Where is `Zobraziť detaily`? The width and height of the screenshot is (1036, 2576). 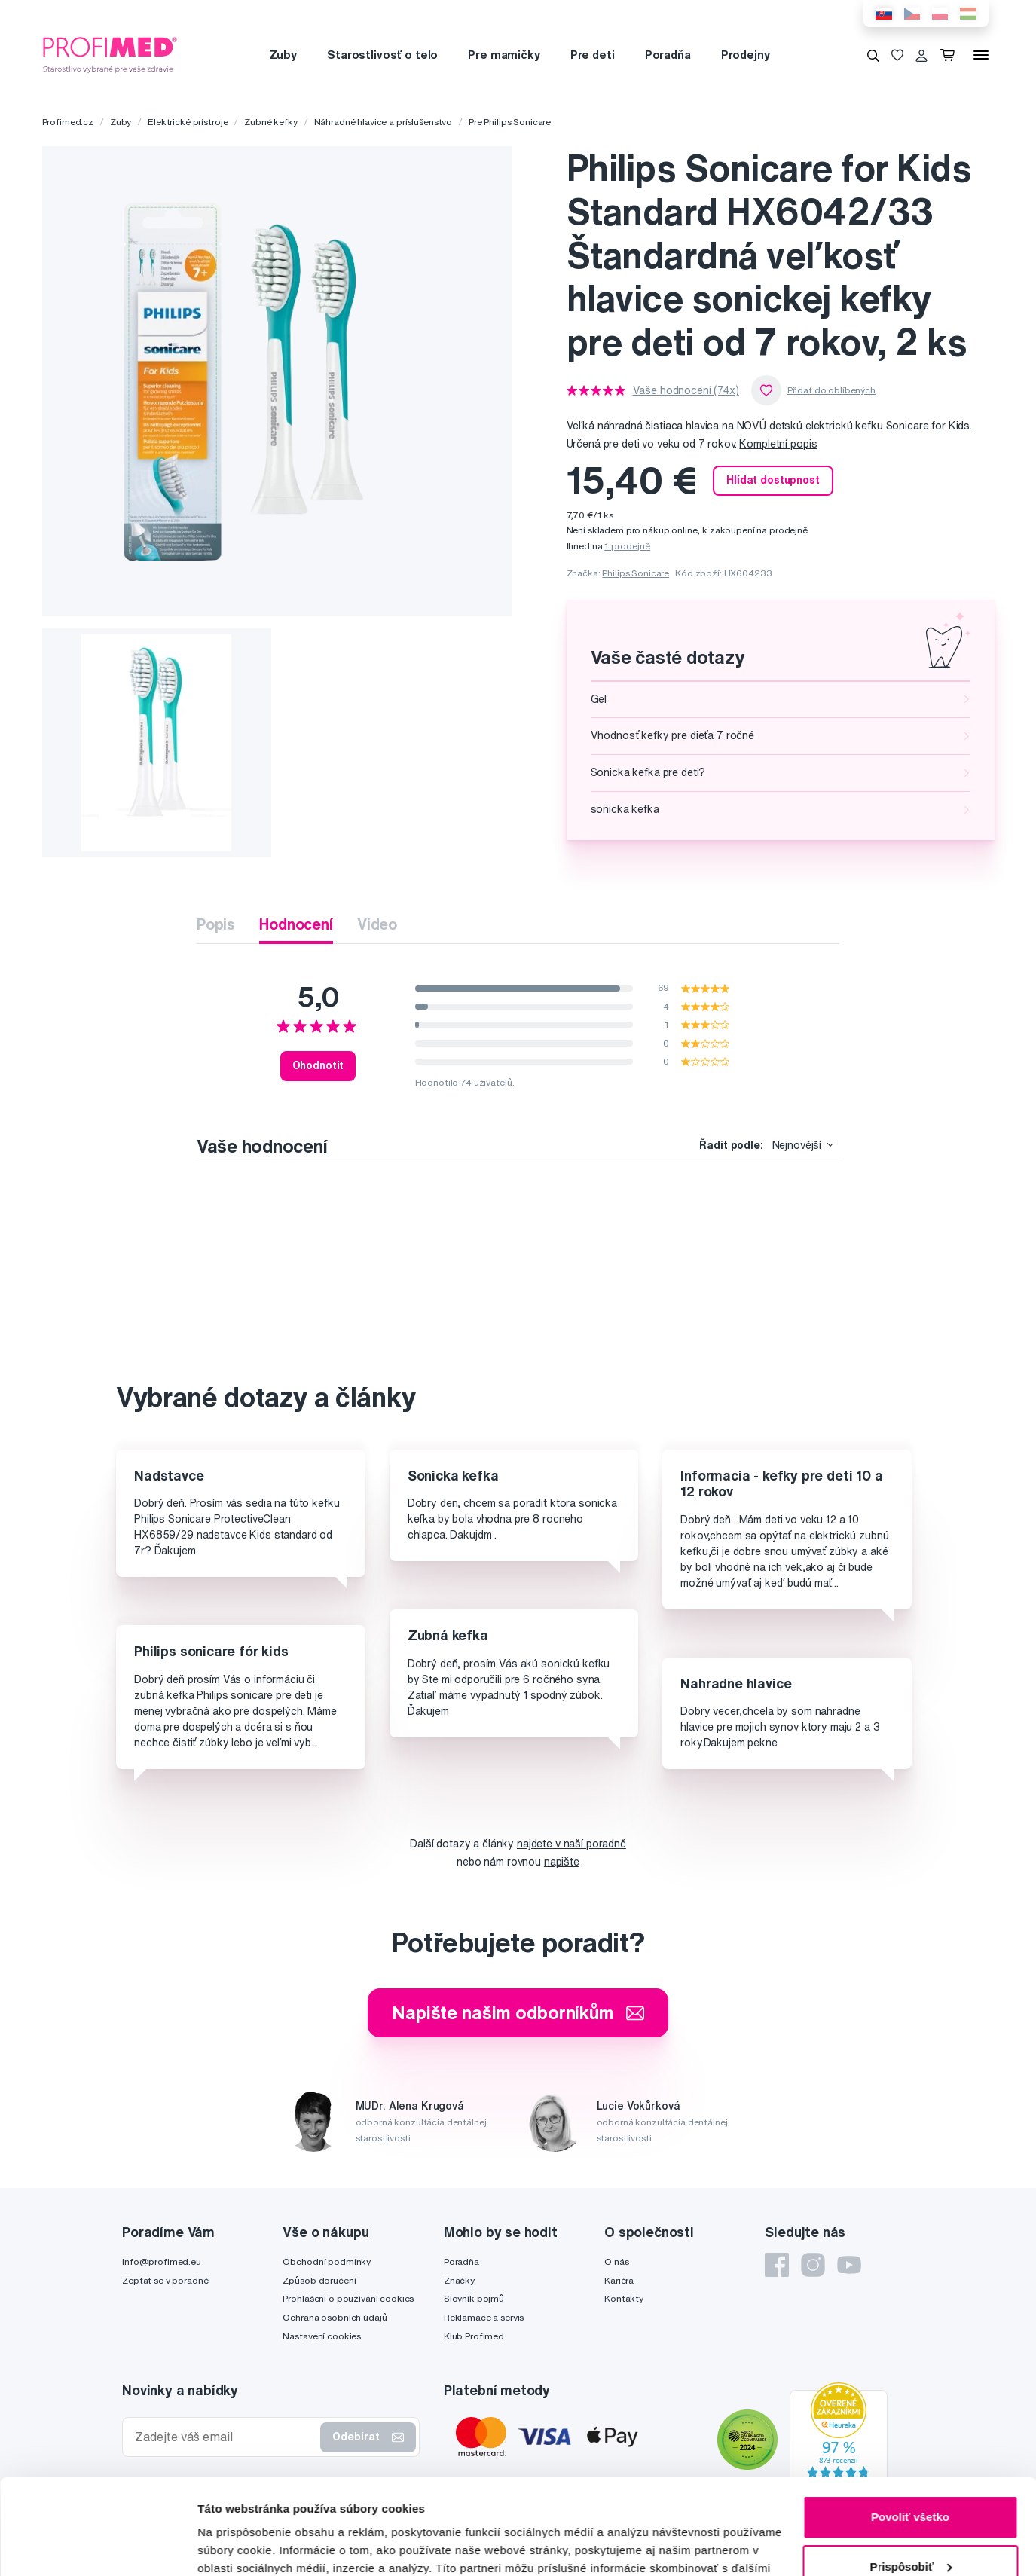 Zobraziť detaily is located at coordinates (240, 2546).